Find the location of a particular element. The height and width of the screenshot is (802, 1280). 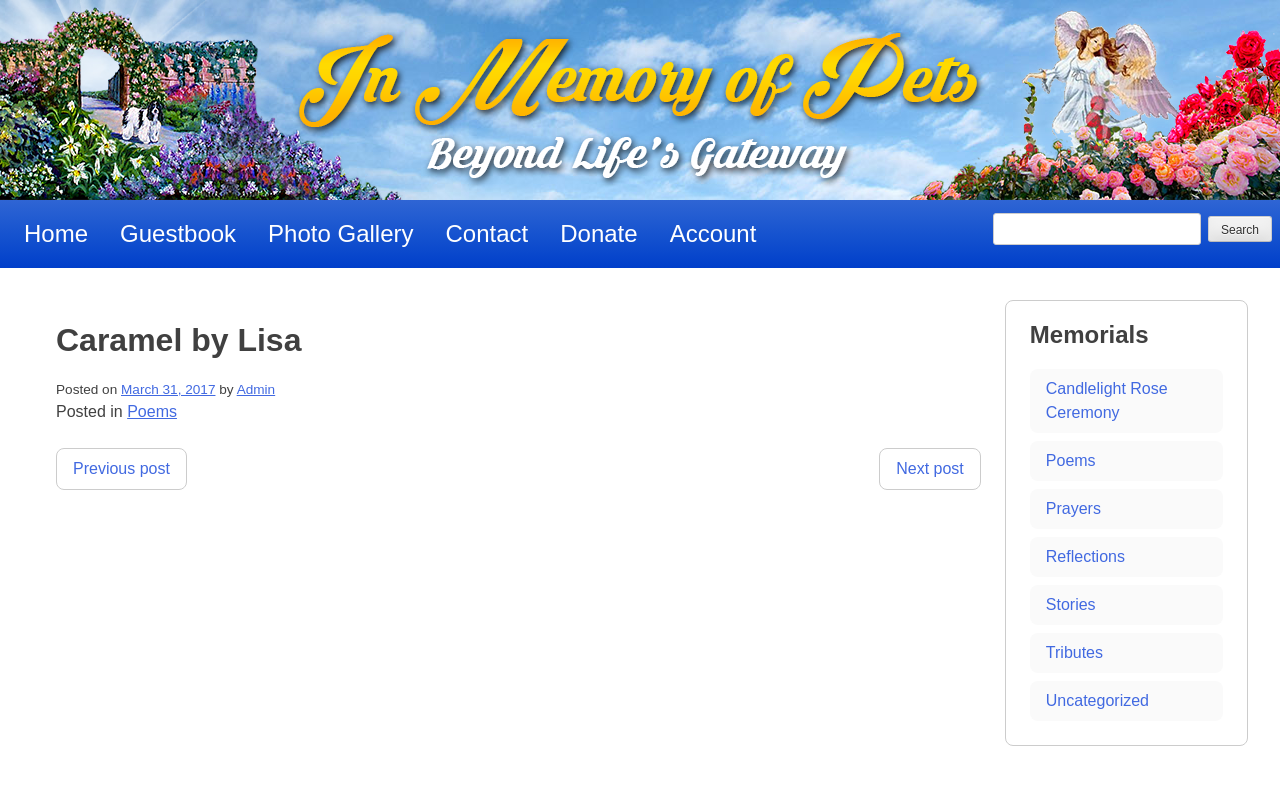

Tributes is located at coordinates (1074, 652).